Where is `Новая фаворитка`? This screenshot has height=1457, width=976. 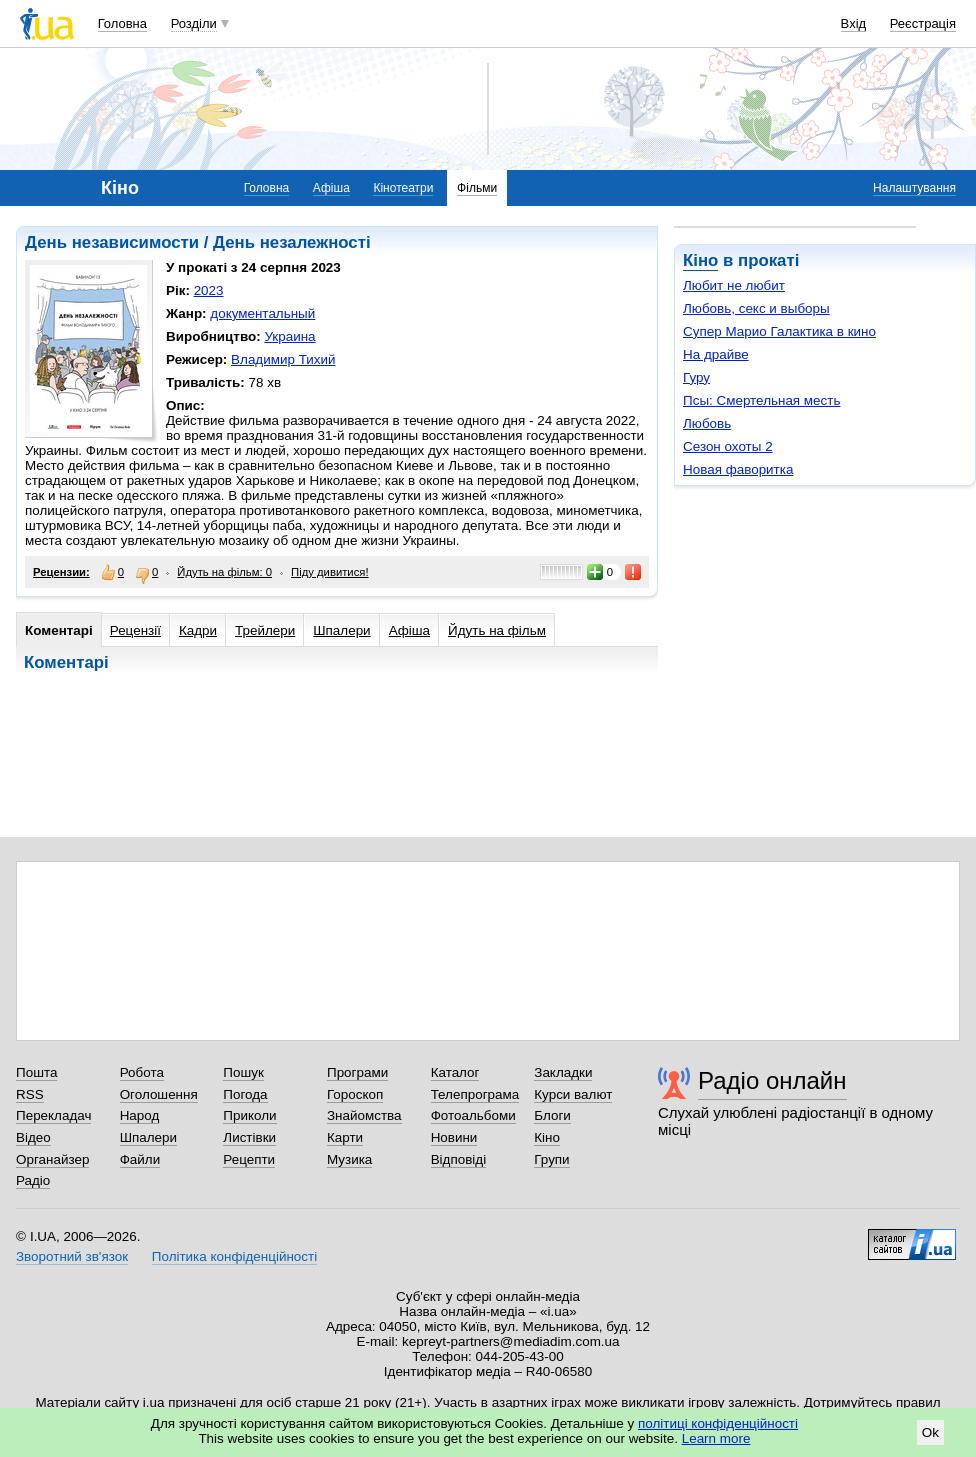
Новая фаворитка is located at coordinates (738, 469).